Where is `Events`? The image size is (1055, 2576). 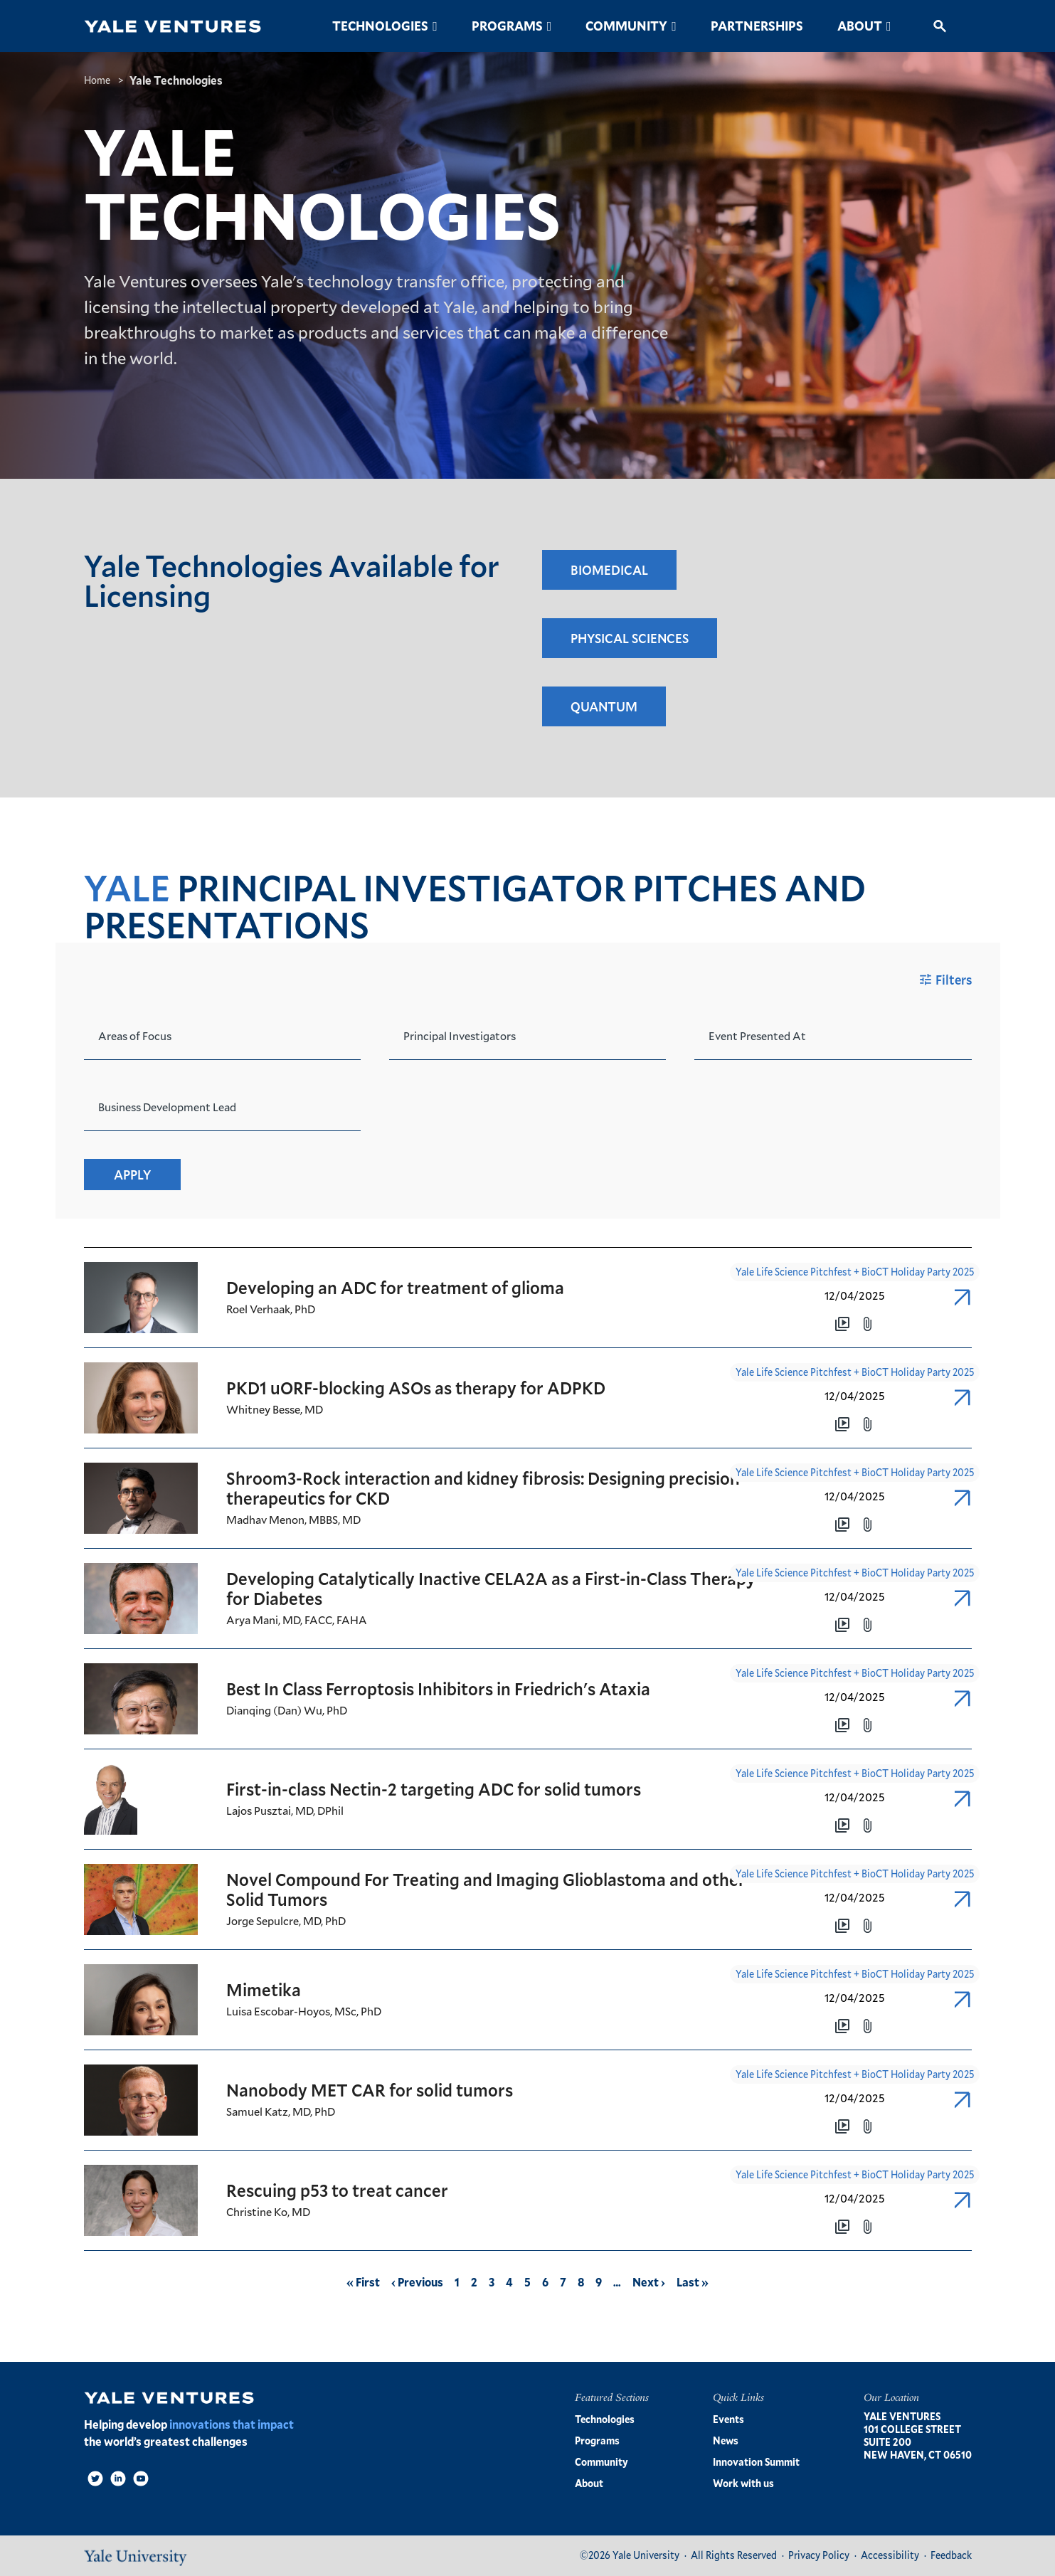 Events is located at coordinates (728, 2419).